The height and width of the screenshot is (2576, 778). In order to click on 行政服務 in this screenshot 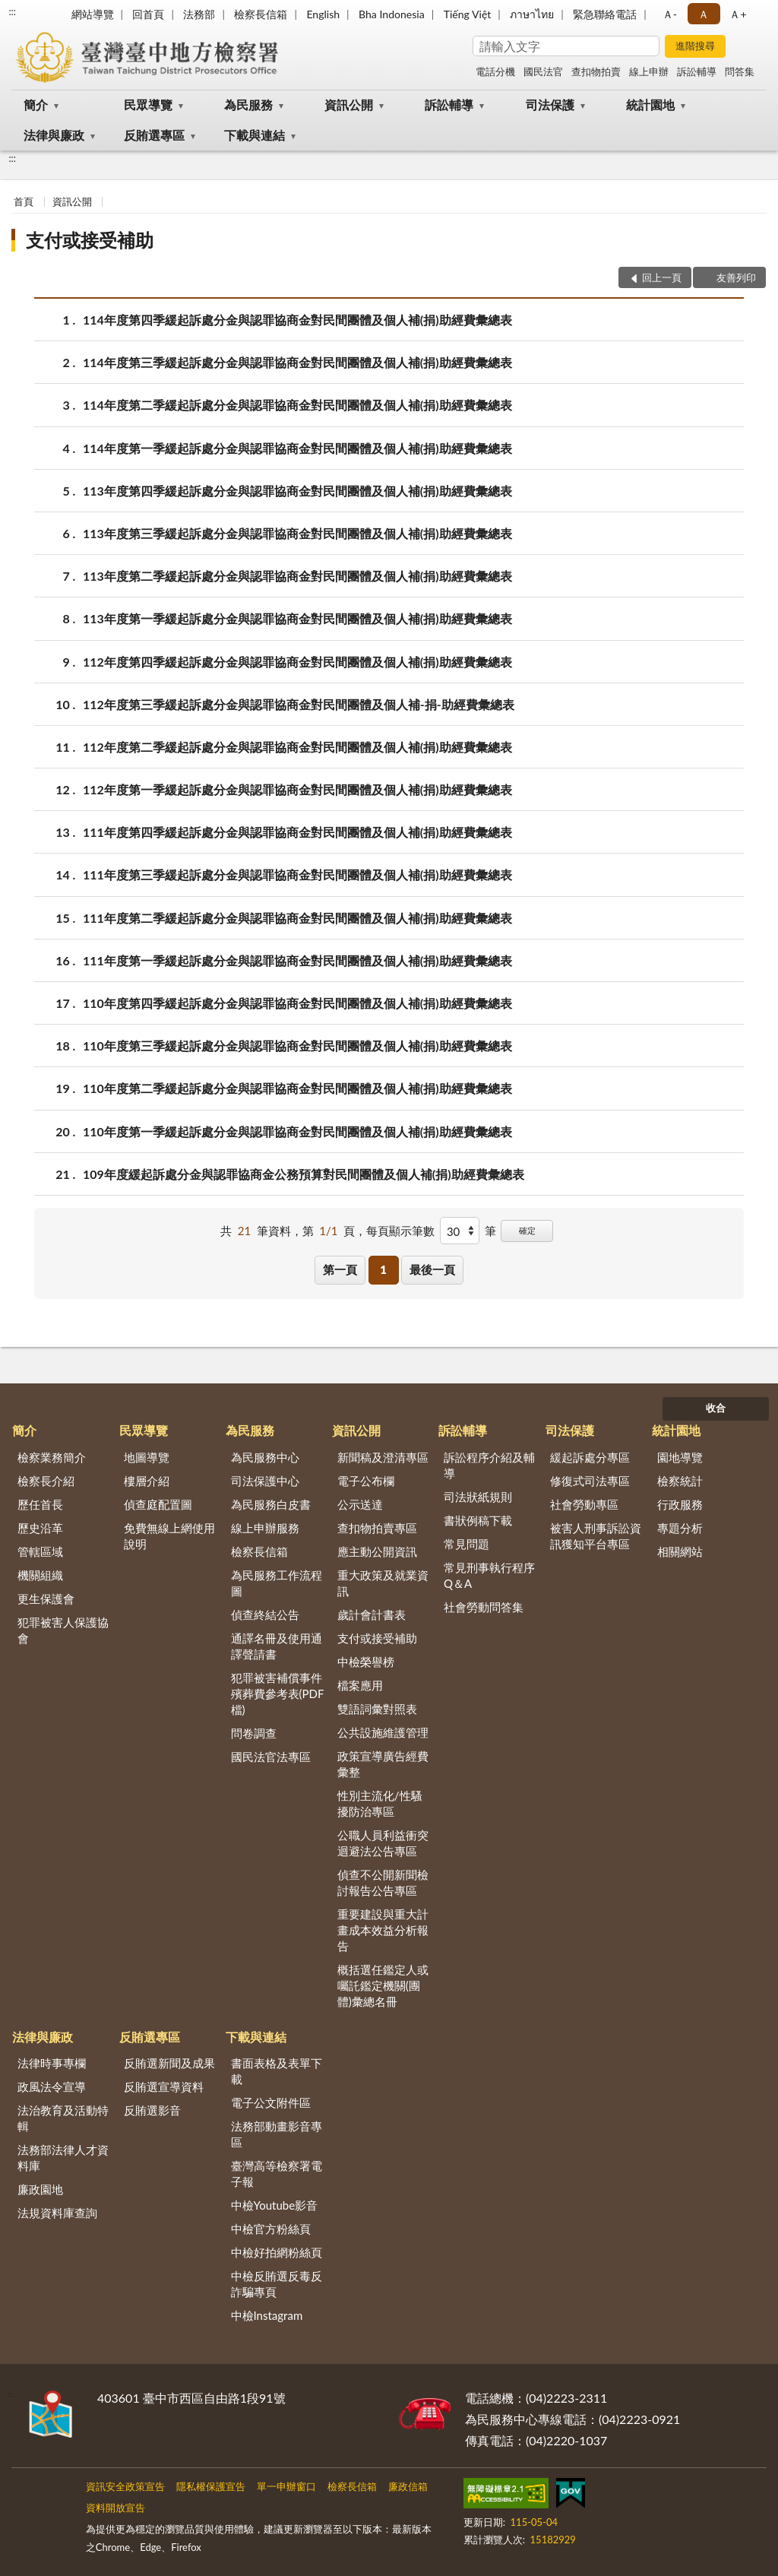, I will do `click(680, 1504)`.